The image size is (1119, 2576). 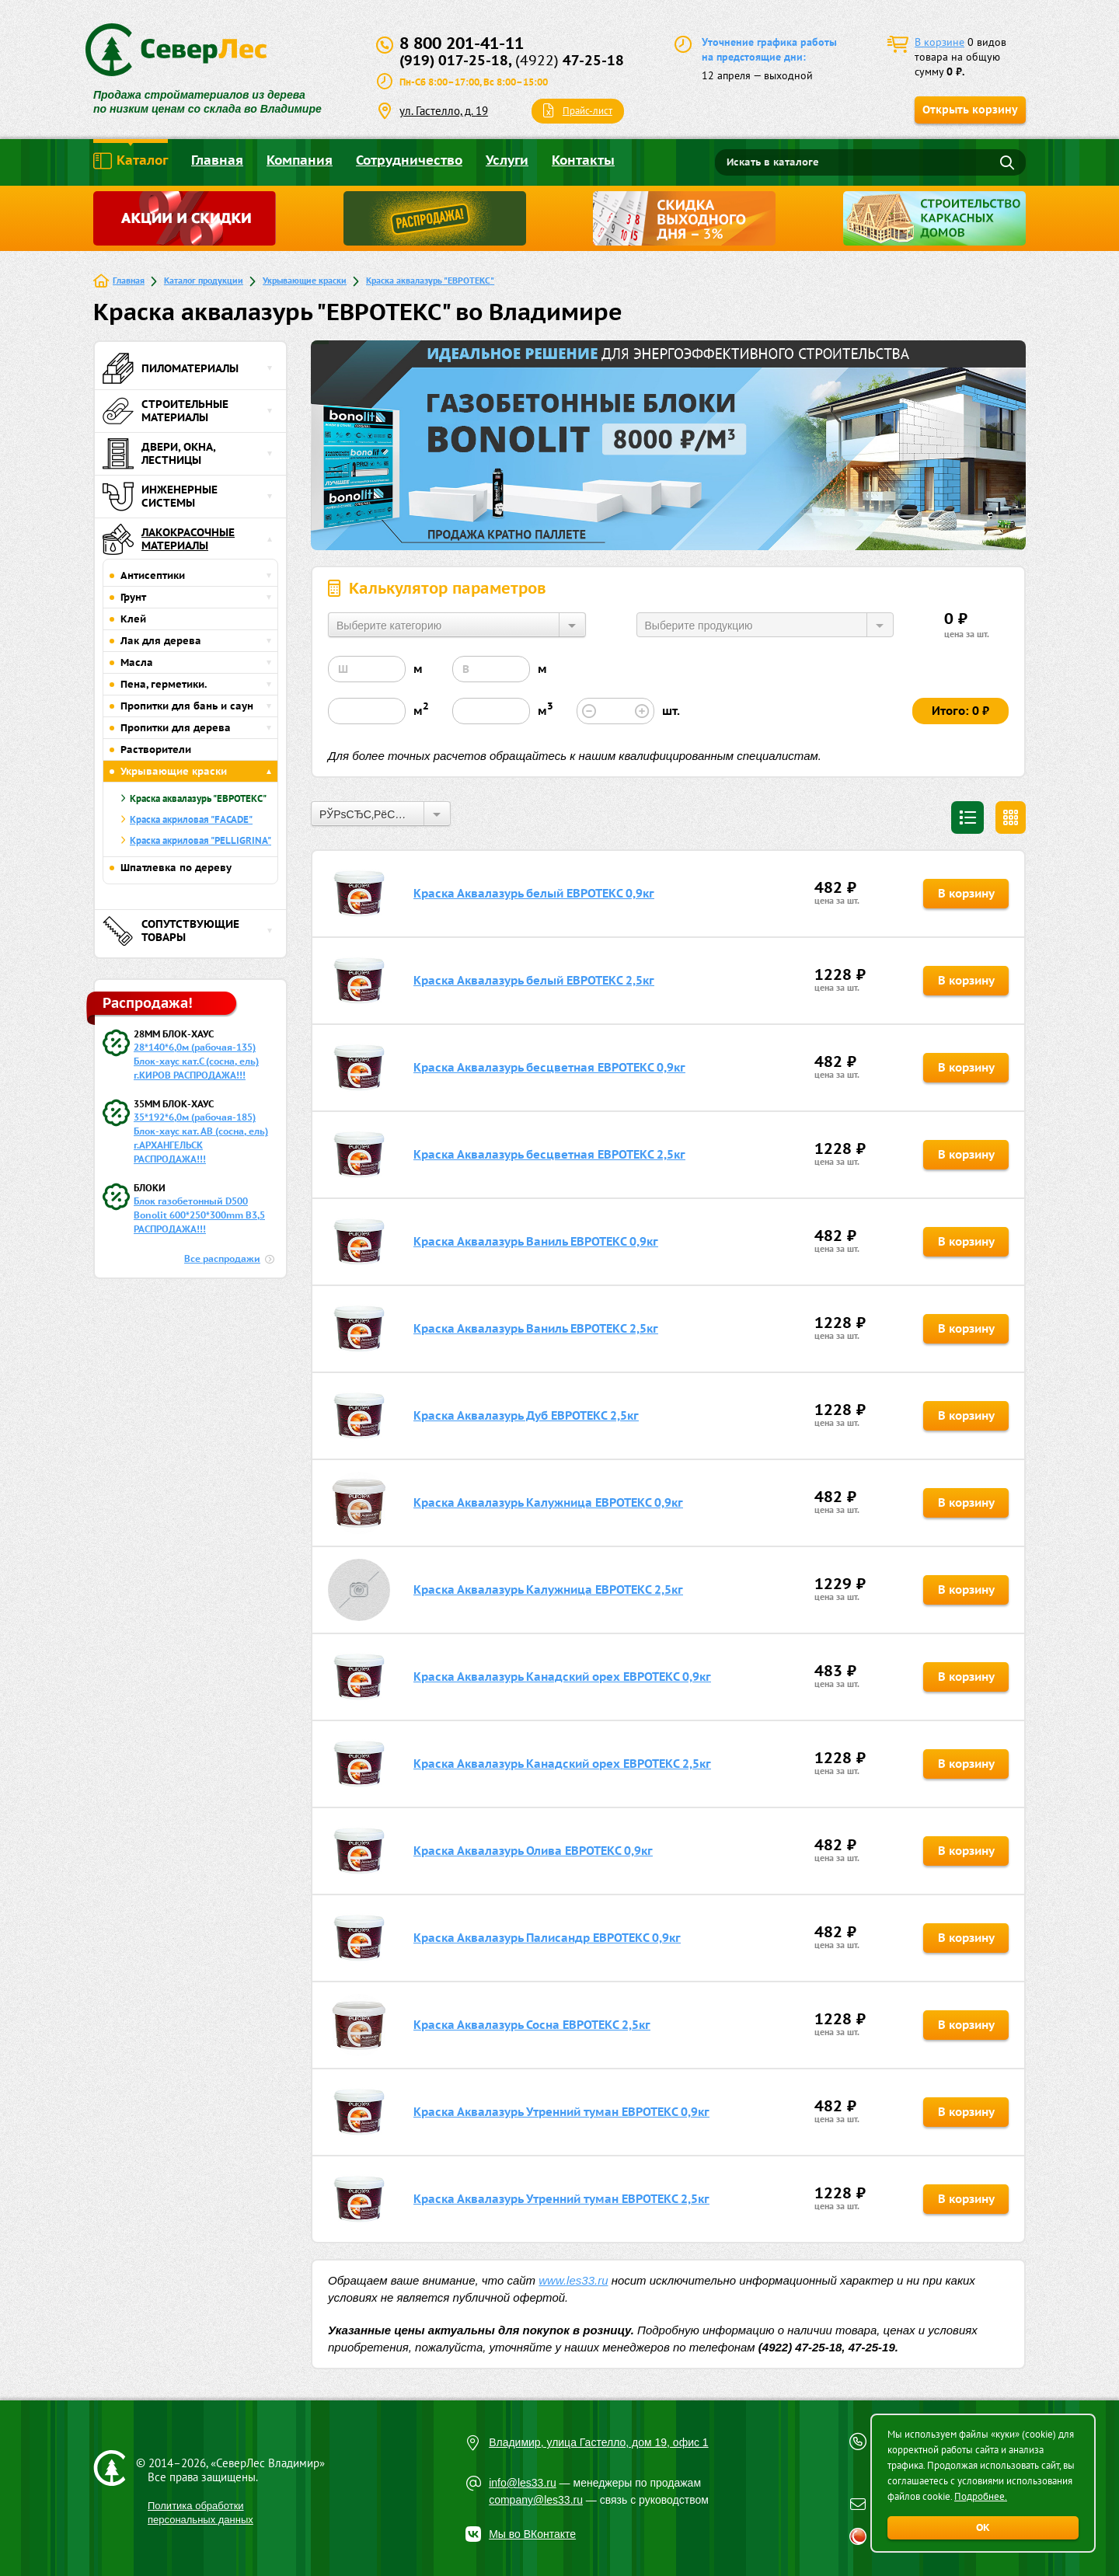 What do you see at coordinates (549, 1154) in the screenshot?
I see `Краска Аквалазурь бесцветная ЕВРОТЕКС 2,5кг` at bounding box center [549, 1154].